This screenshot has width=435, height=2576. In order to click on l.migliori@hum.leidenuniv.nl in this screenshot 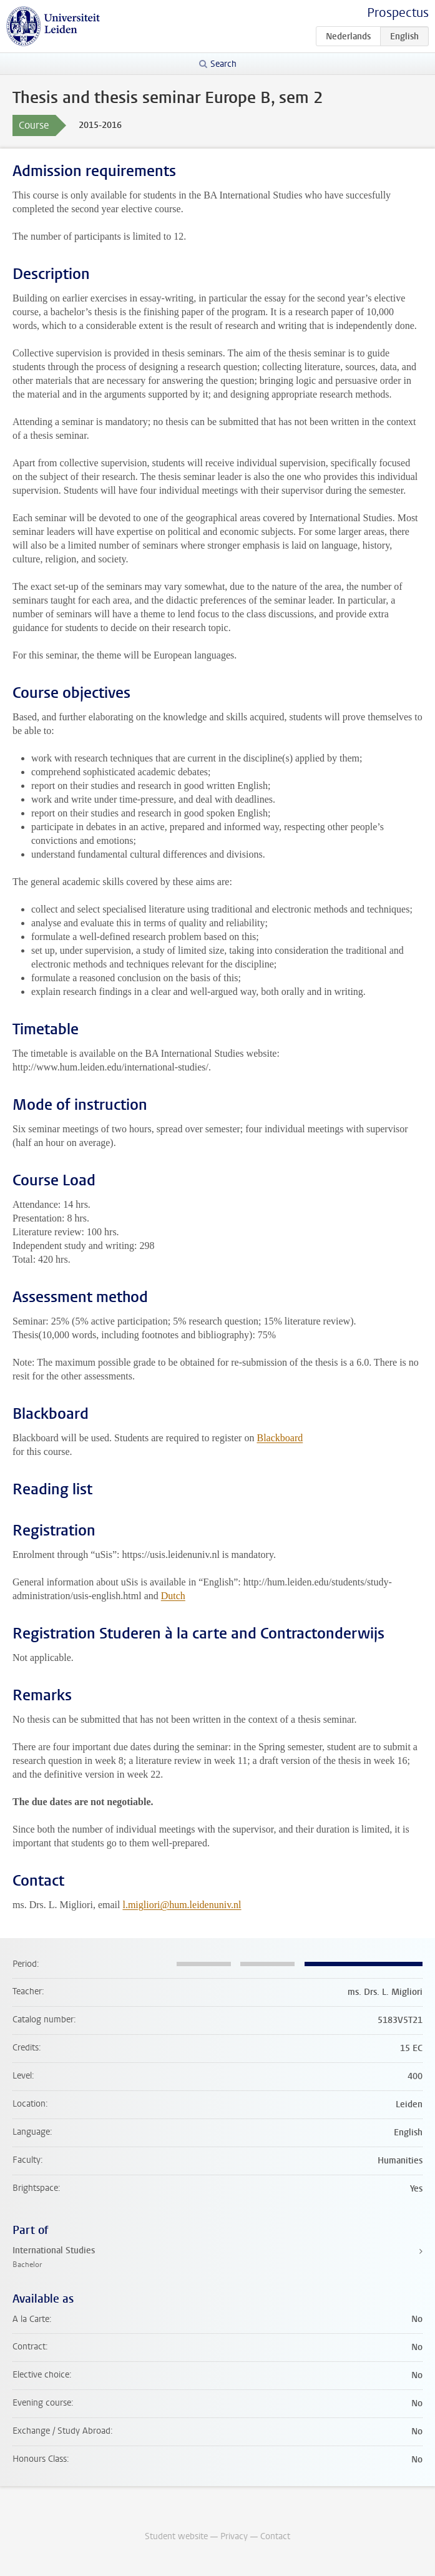, I will do `click(181, 1904)`.